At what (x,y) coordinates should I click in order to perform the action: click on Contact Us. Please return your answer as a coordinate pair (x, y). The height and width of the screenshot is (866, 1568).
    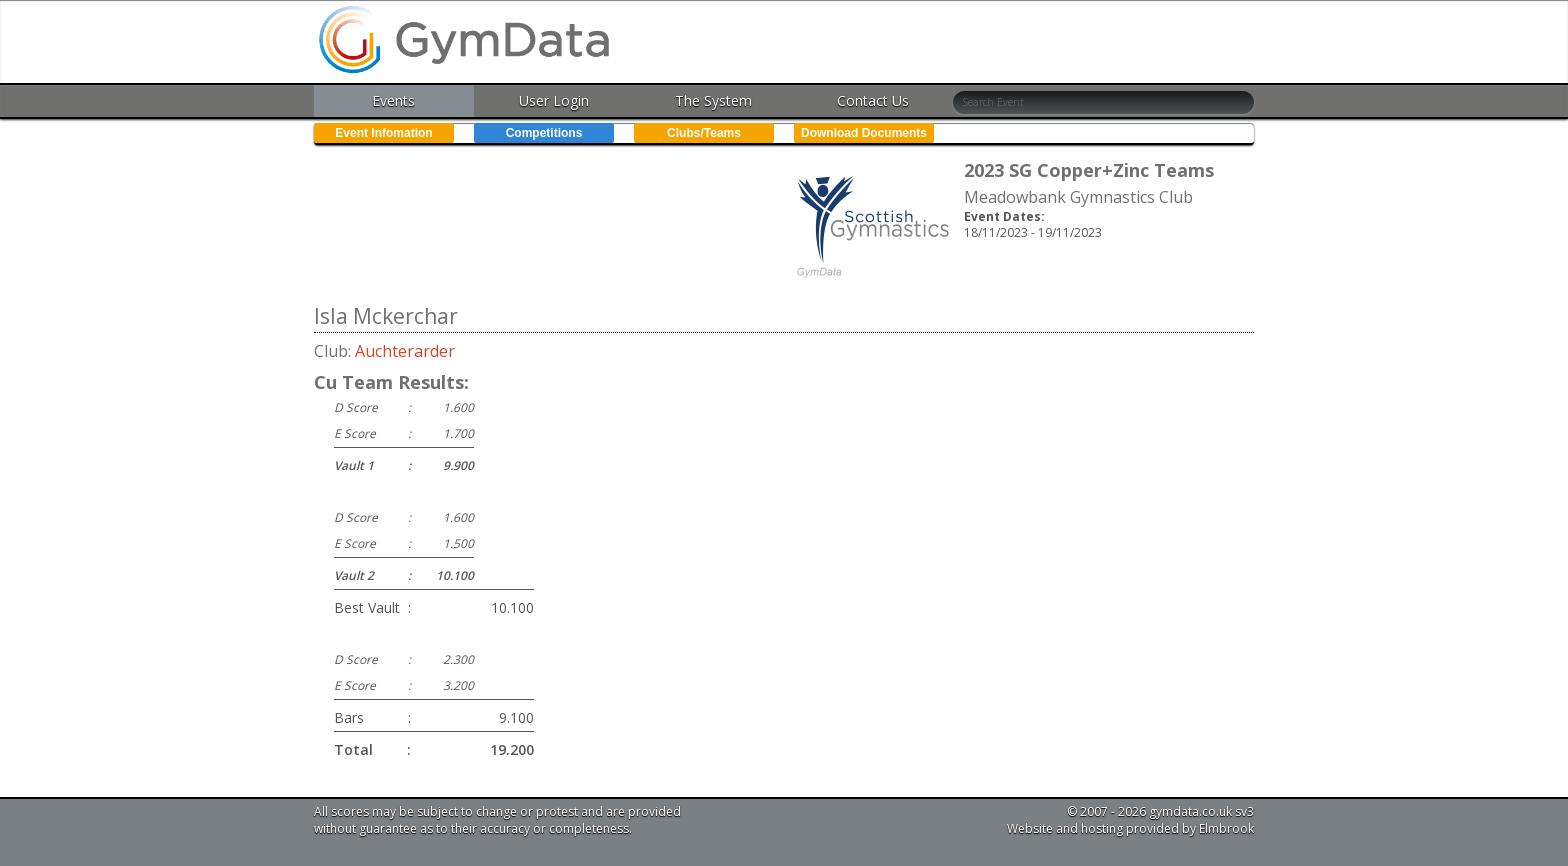
    Looking at the image, I should click on (873, 100).